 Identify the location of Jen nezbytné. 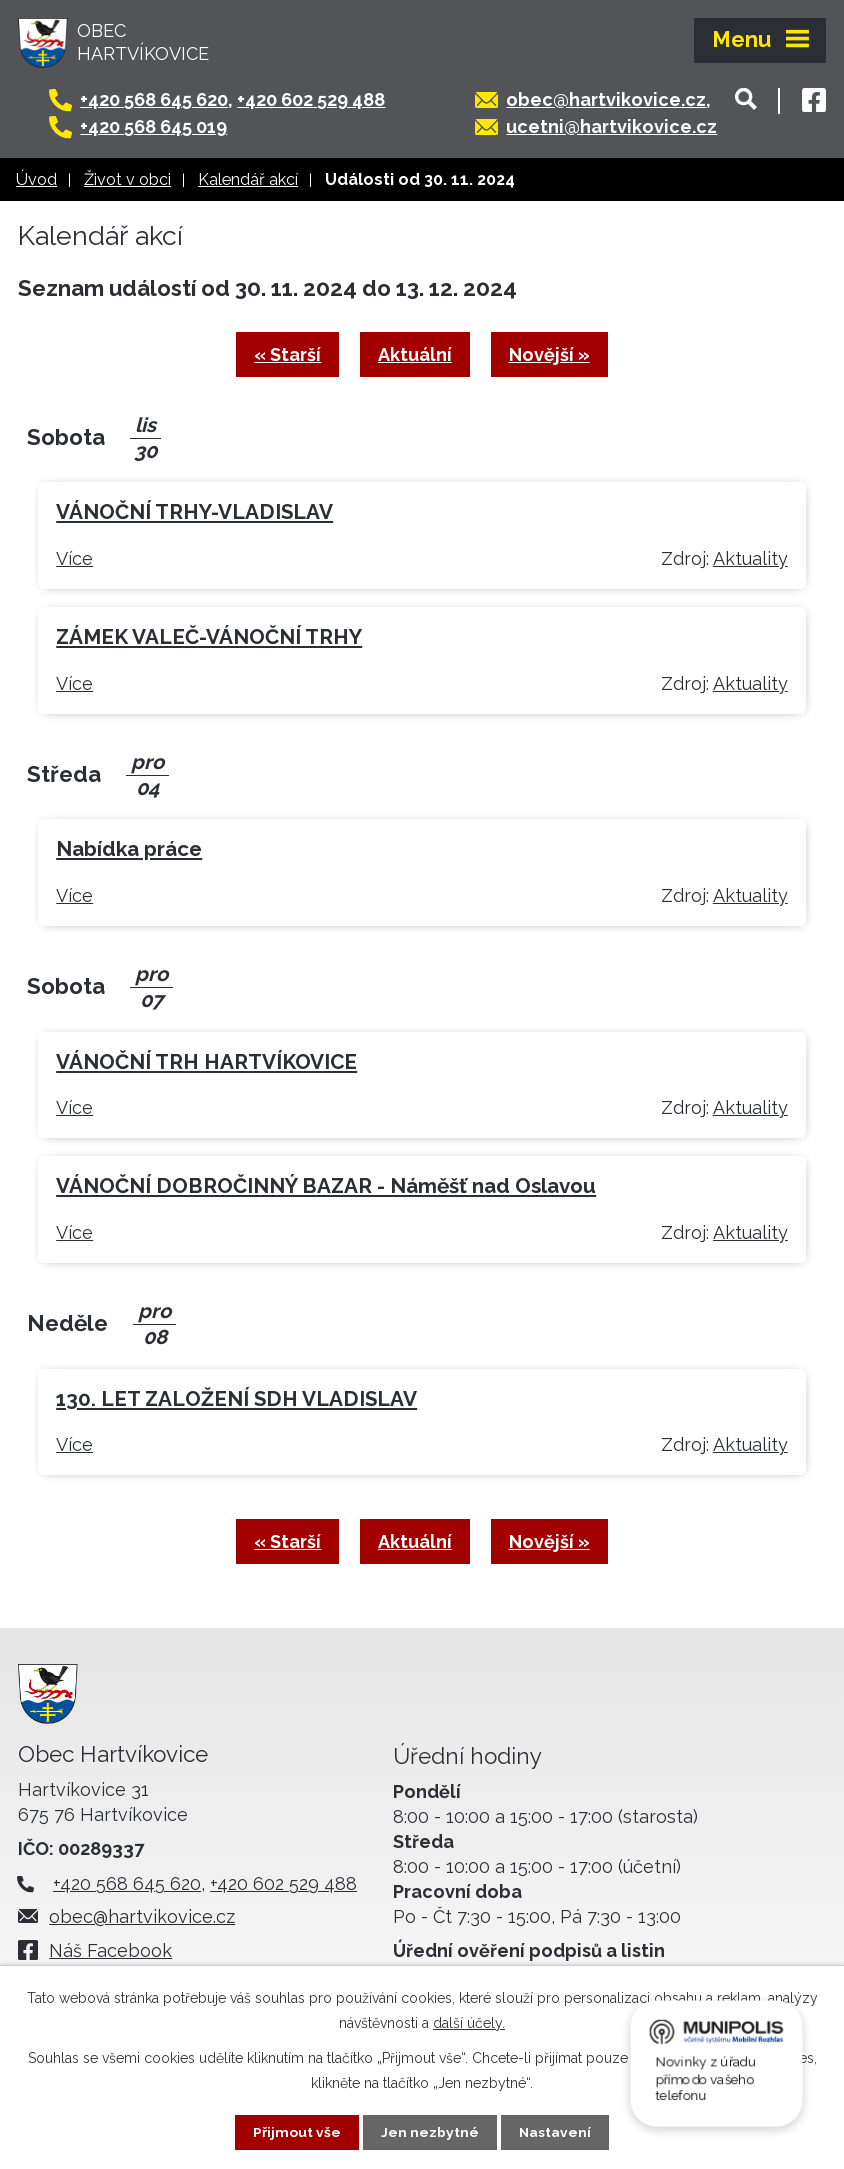
(430, 2132).